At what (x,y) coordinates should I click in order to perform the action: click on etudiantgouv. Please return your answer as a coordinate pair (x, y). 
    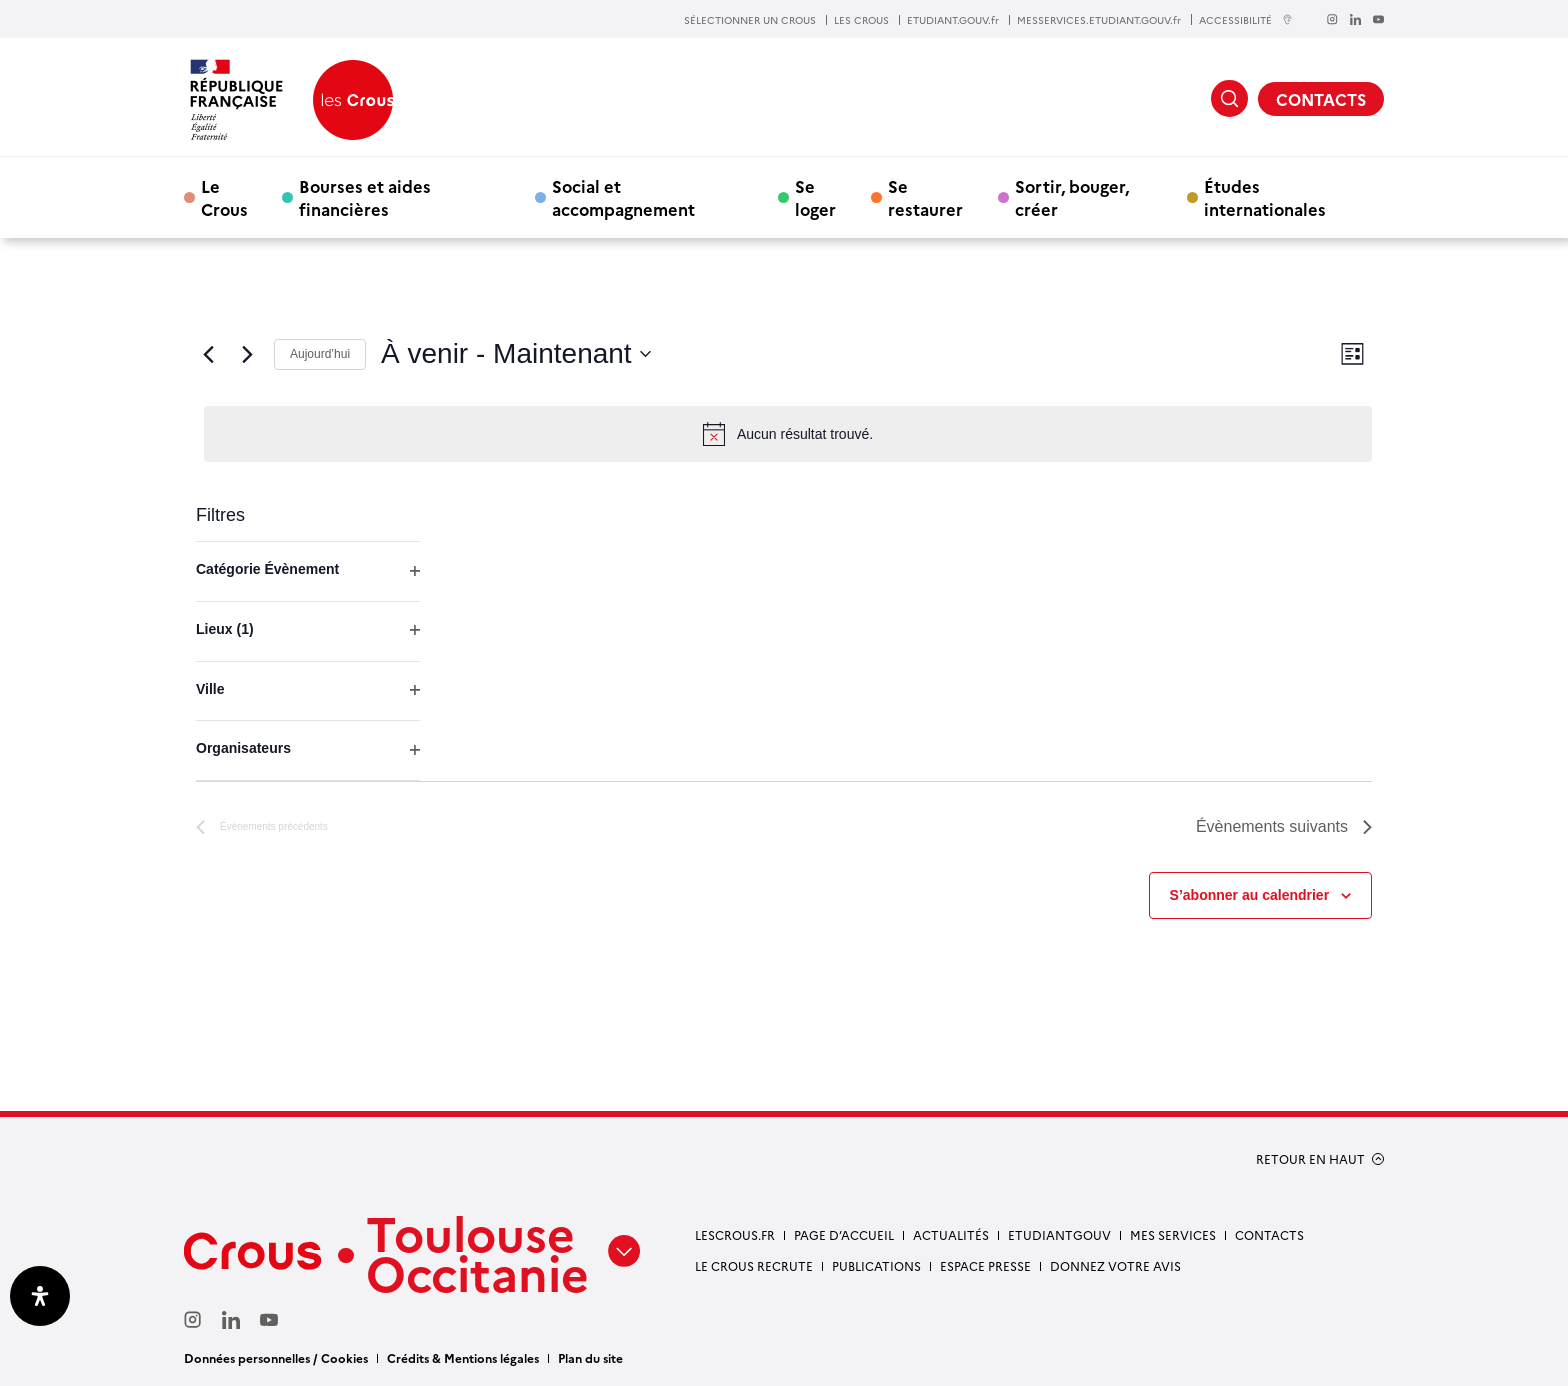
    Looking at the image, I should click on (1059, 1234).